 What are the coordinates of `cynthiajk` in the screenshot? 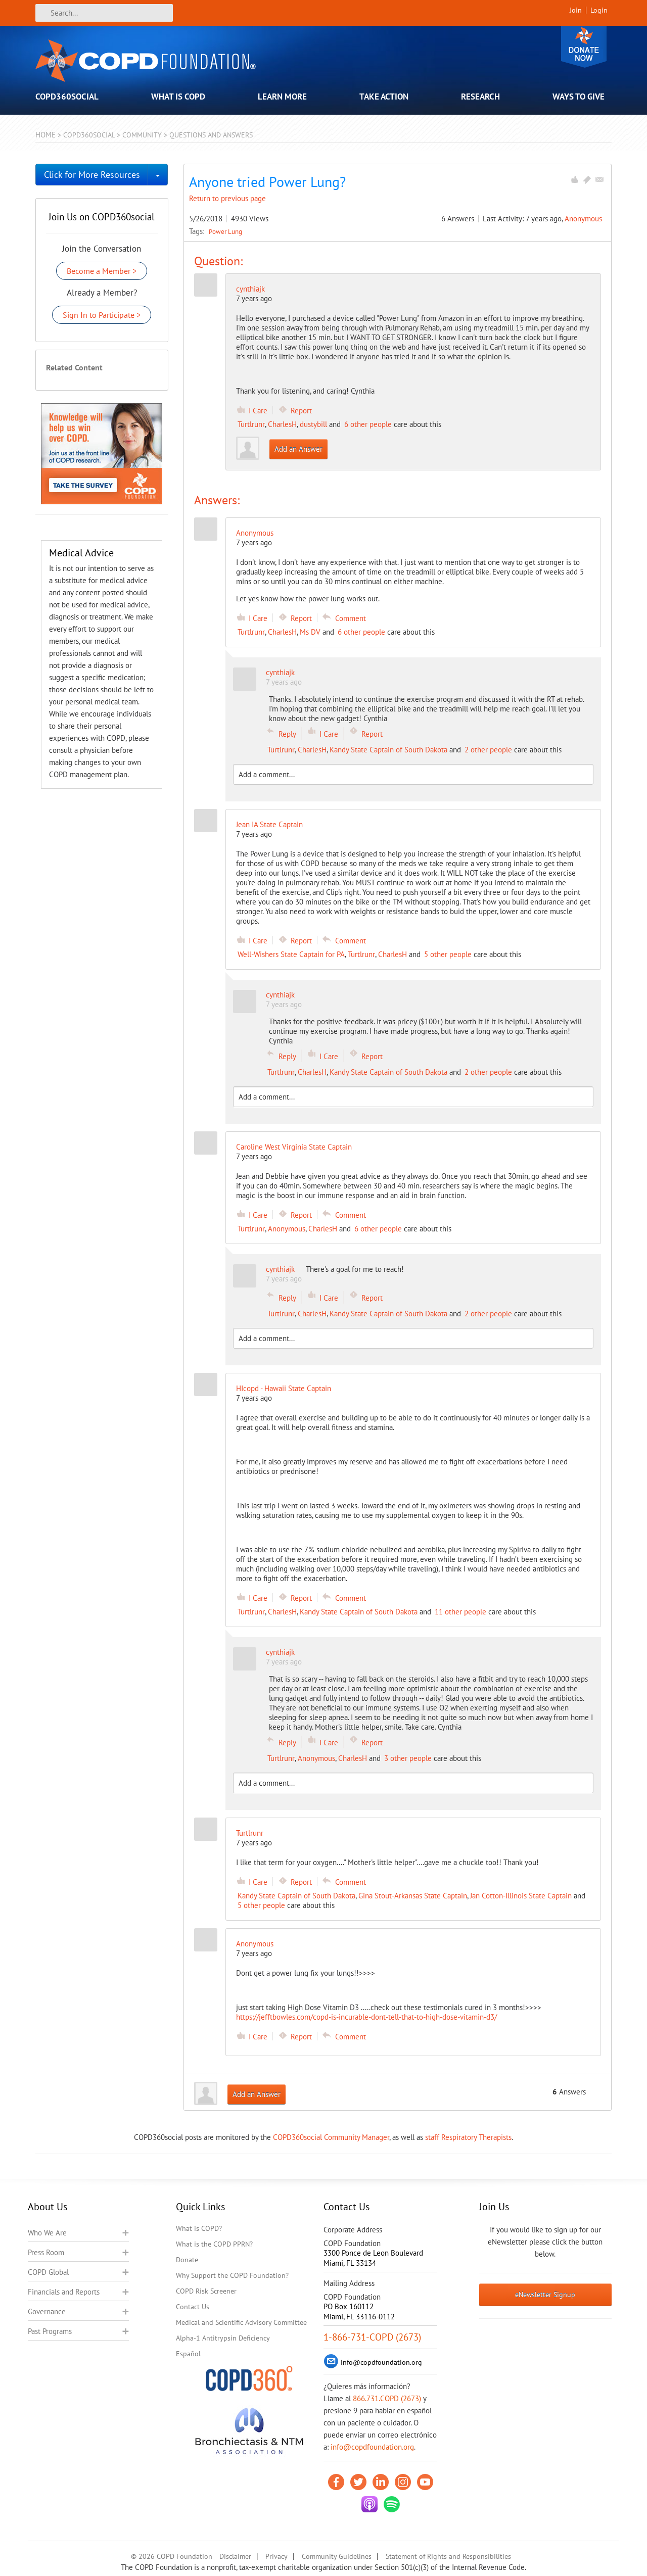 It's located at (250, 289).